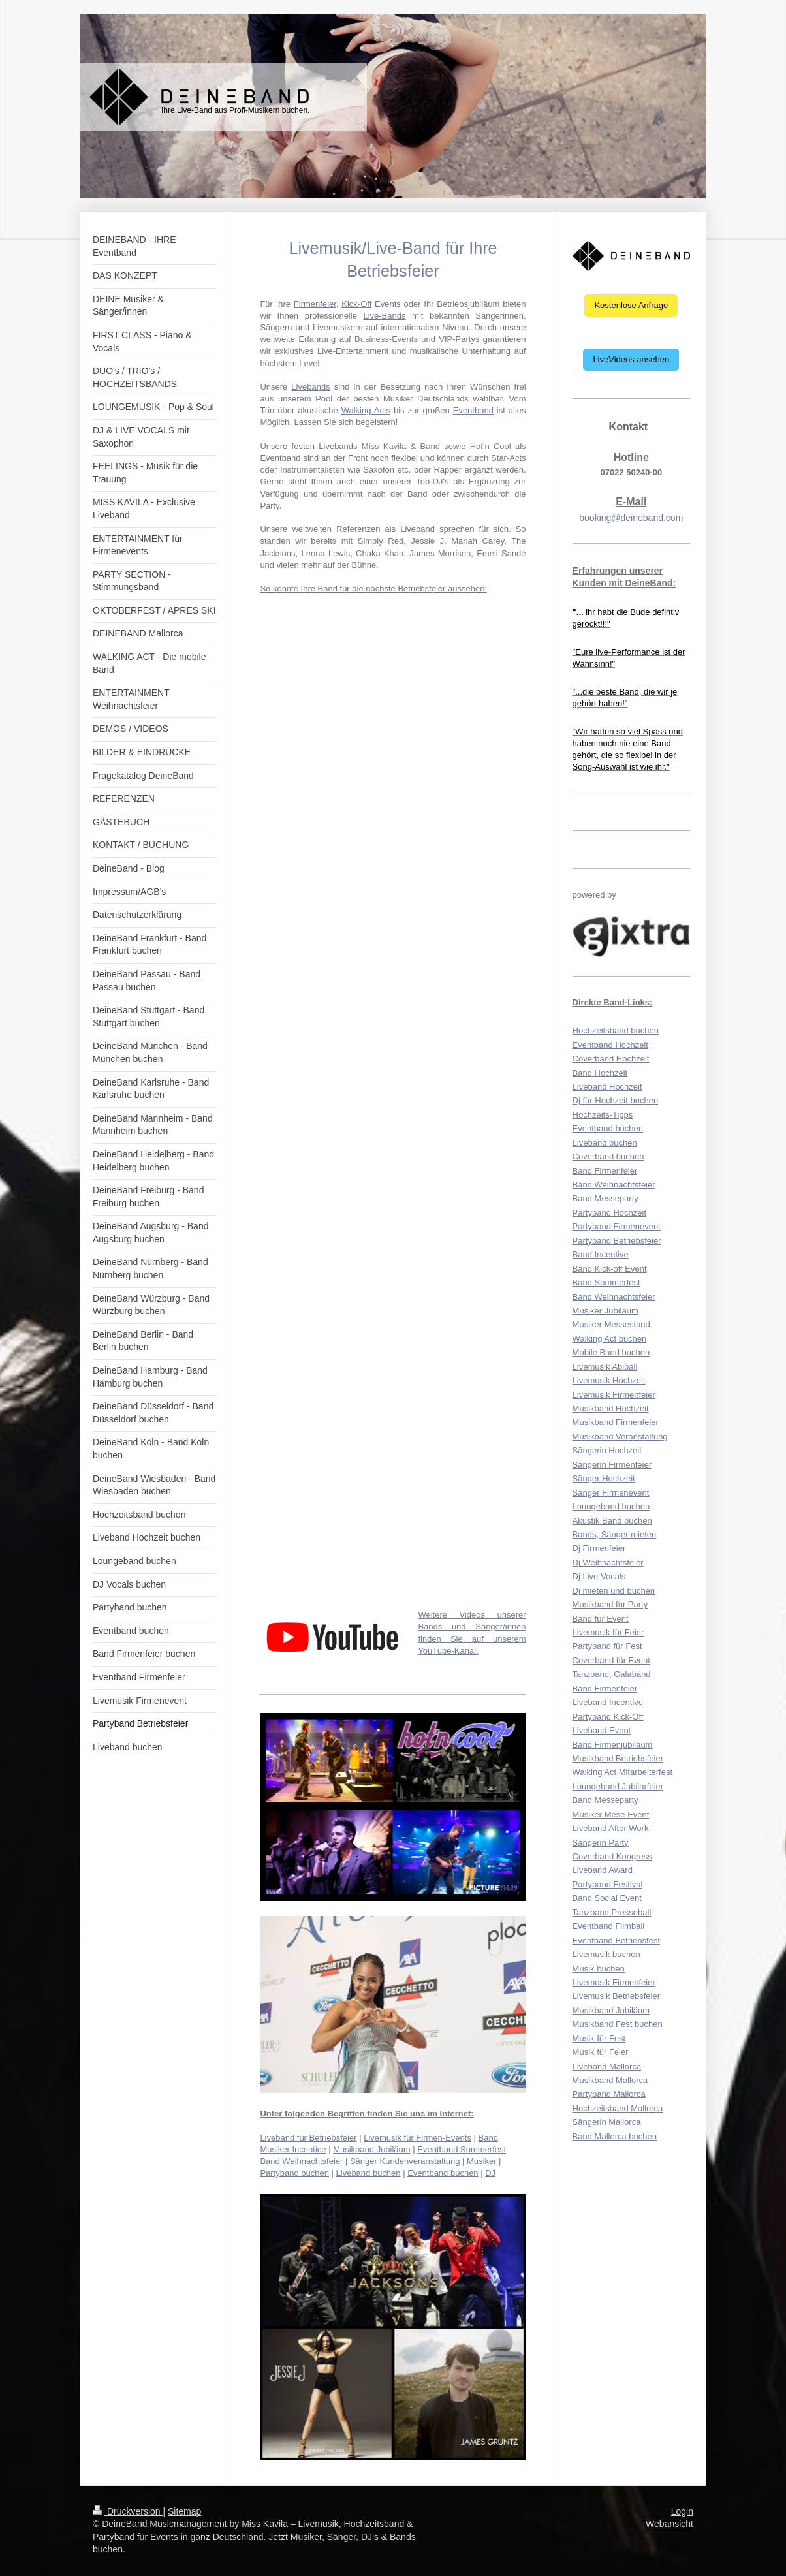 This screenshot has width=786, height=2576. I want to click on Band für Event, so click(601, 1619).